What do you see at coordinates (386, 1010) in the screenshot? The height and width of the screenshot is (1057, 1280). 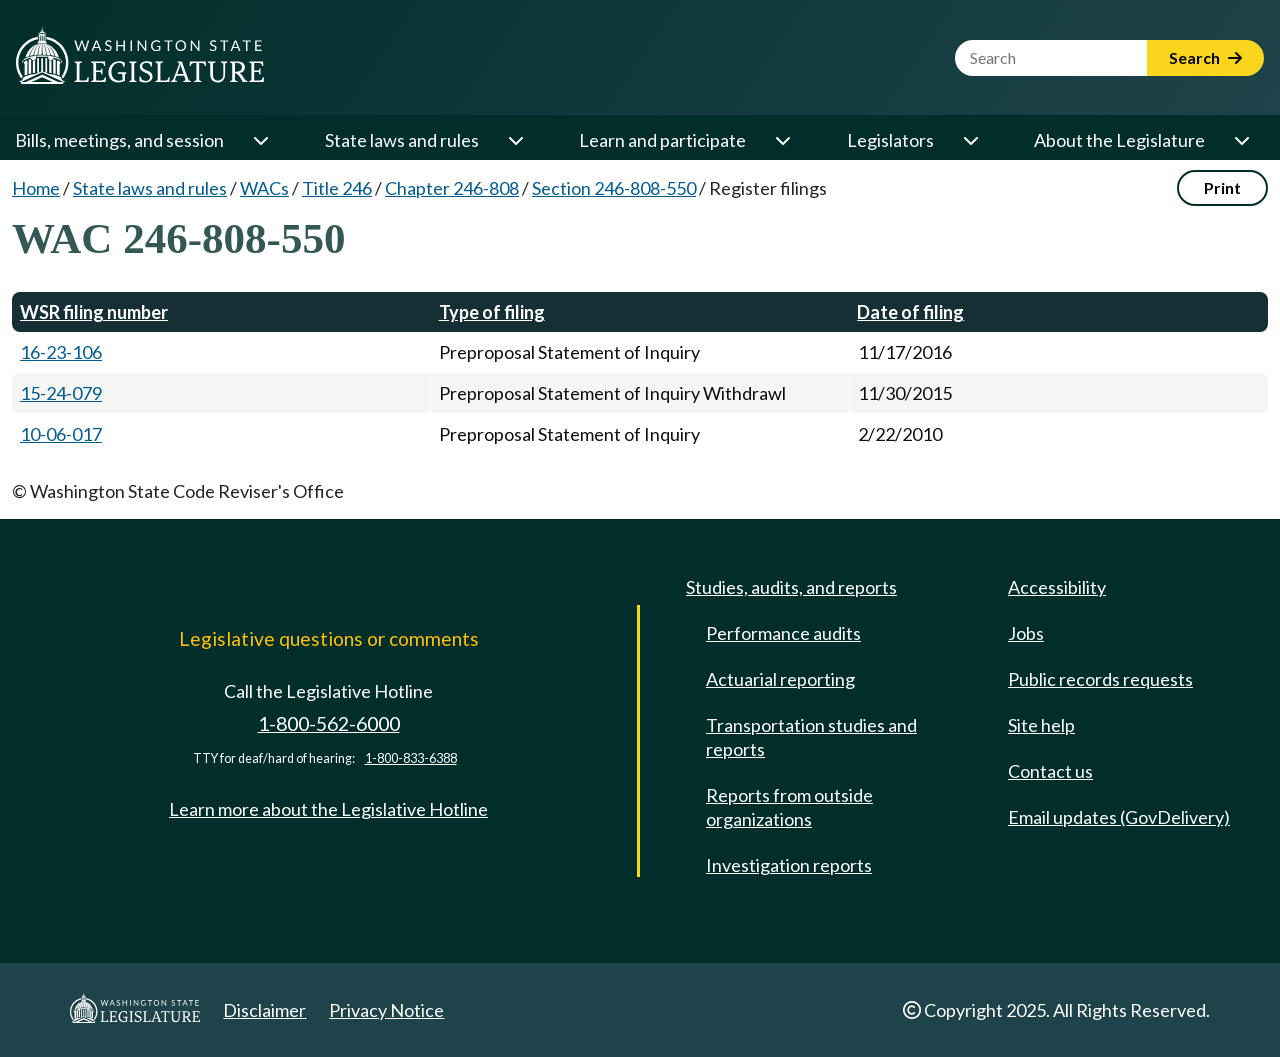 I see `Privacy Notice` at bounding box center [386, 1010].